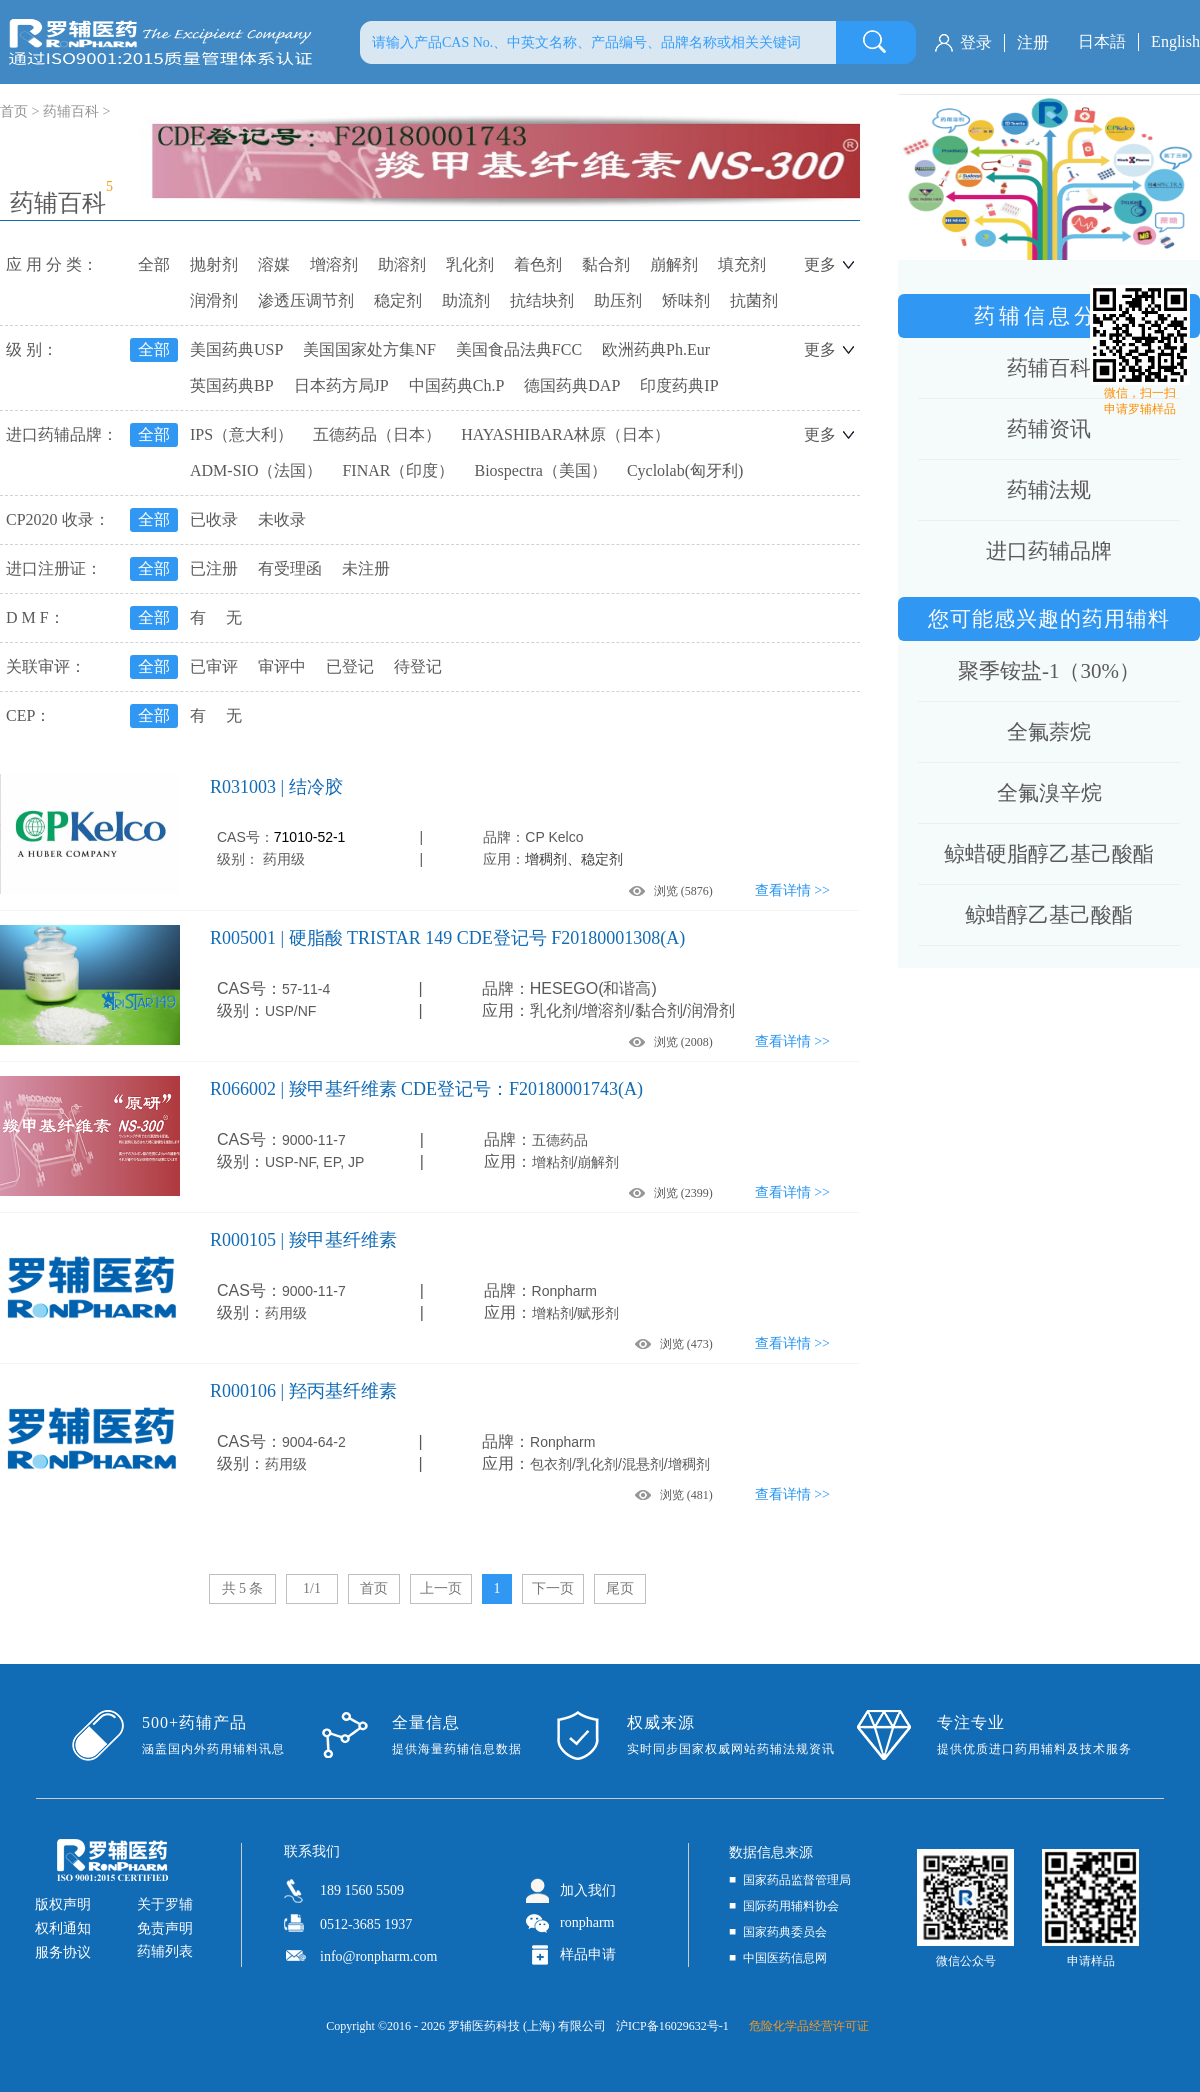 The width and height of the screenshot is (1200, 2092). What do you see at coordinates (606, 264) in the screenshot?
I see `黏合剂` at bounding box center [606, 264].